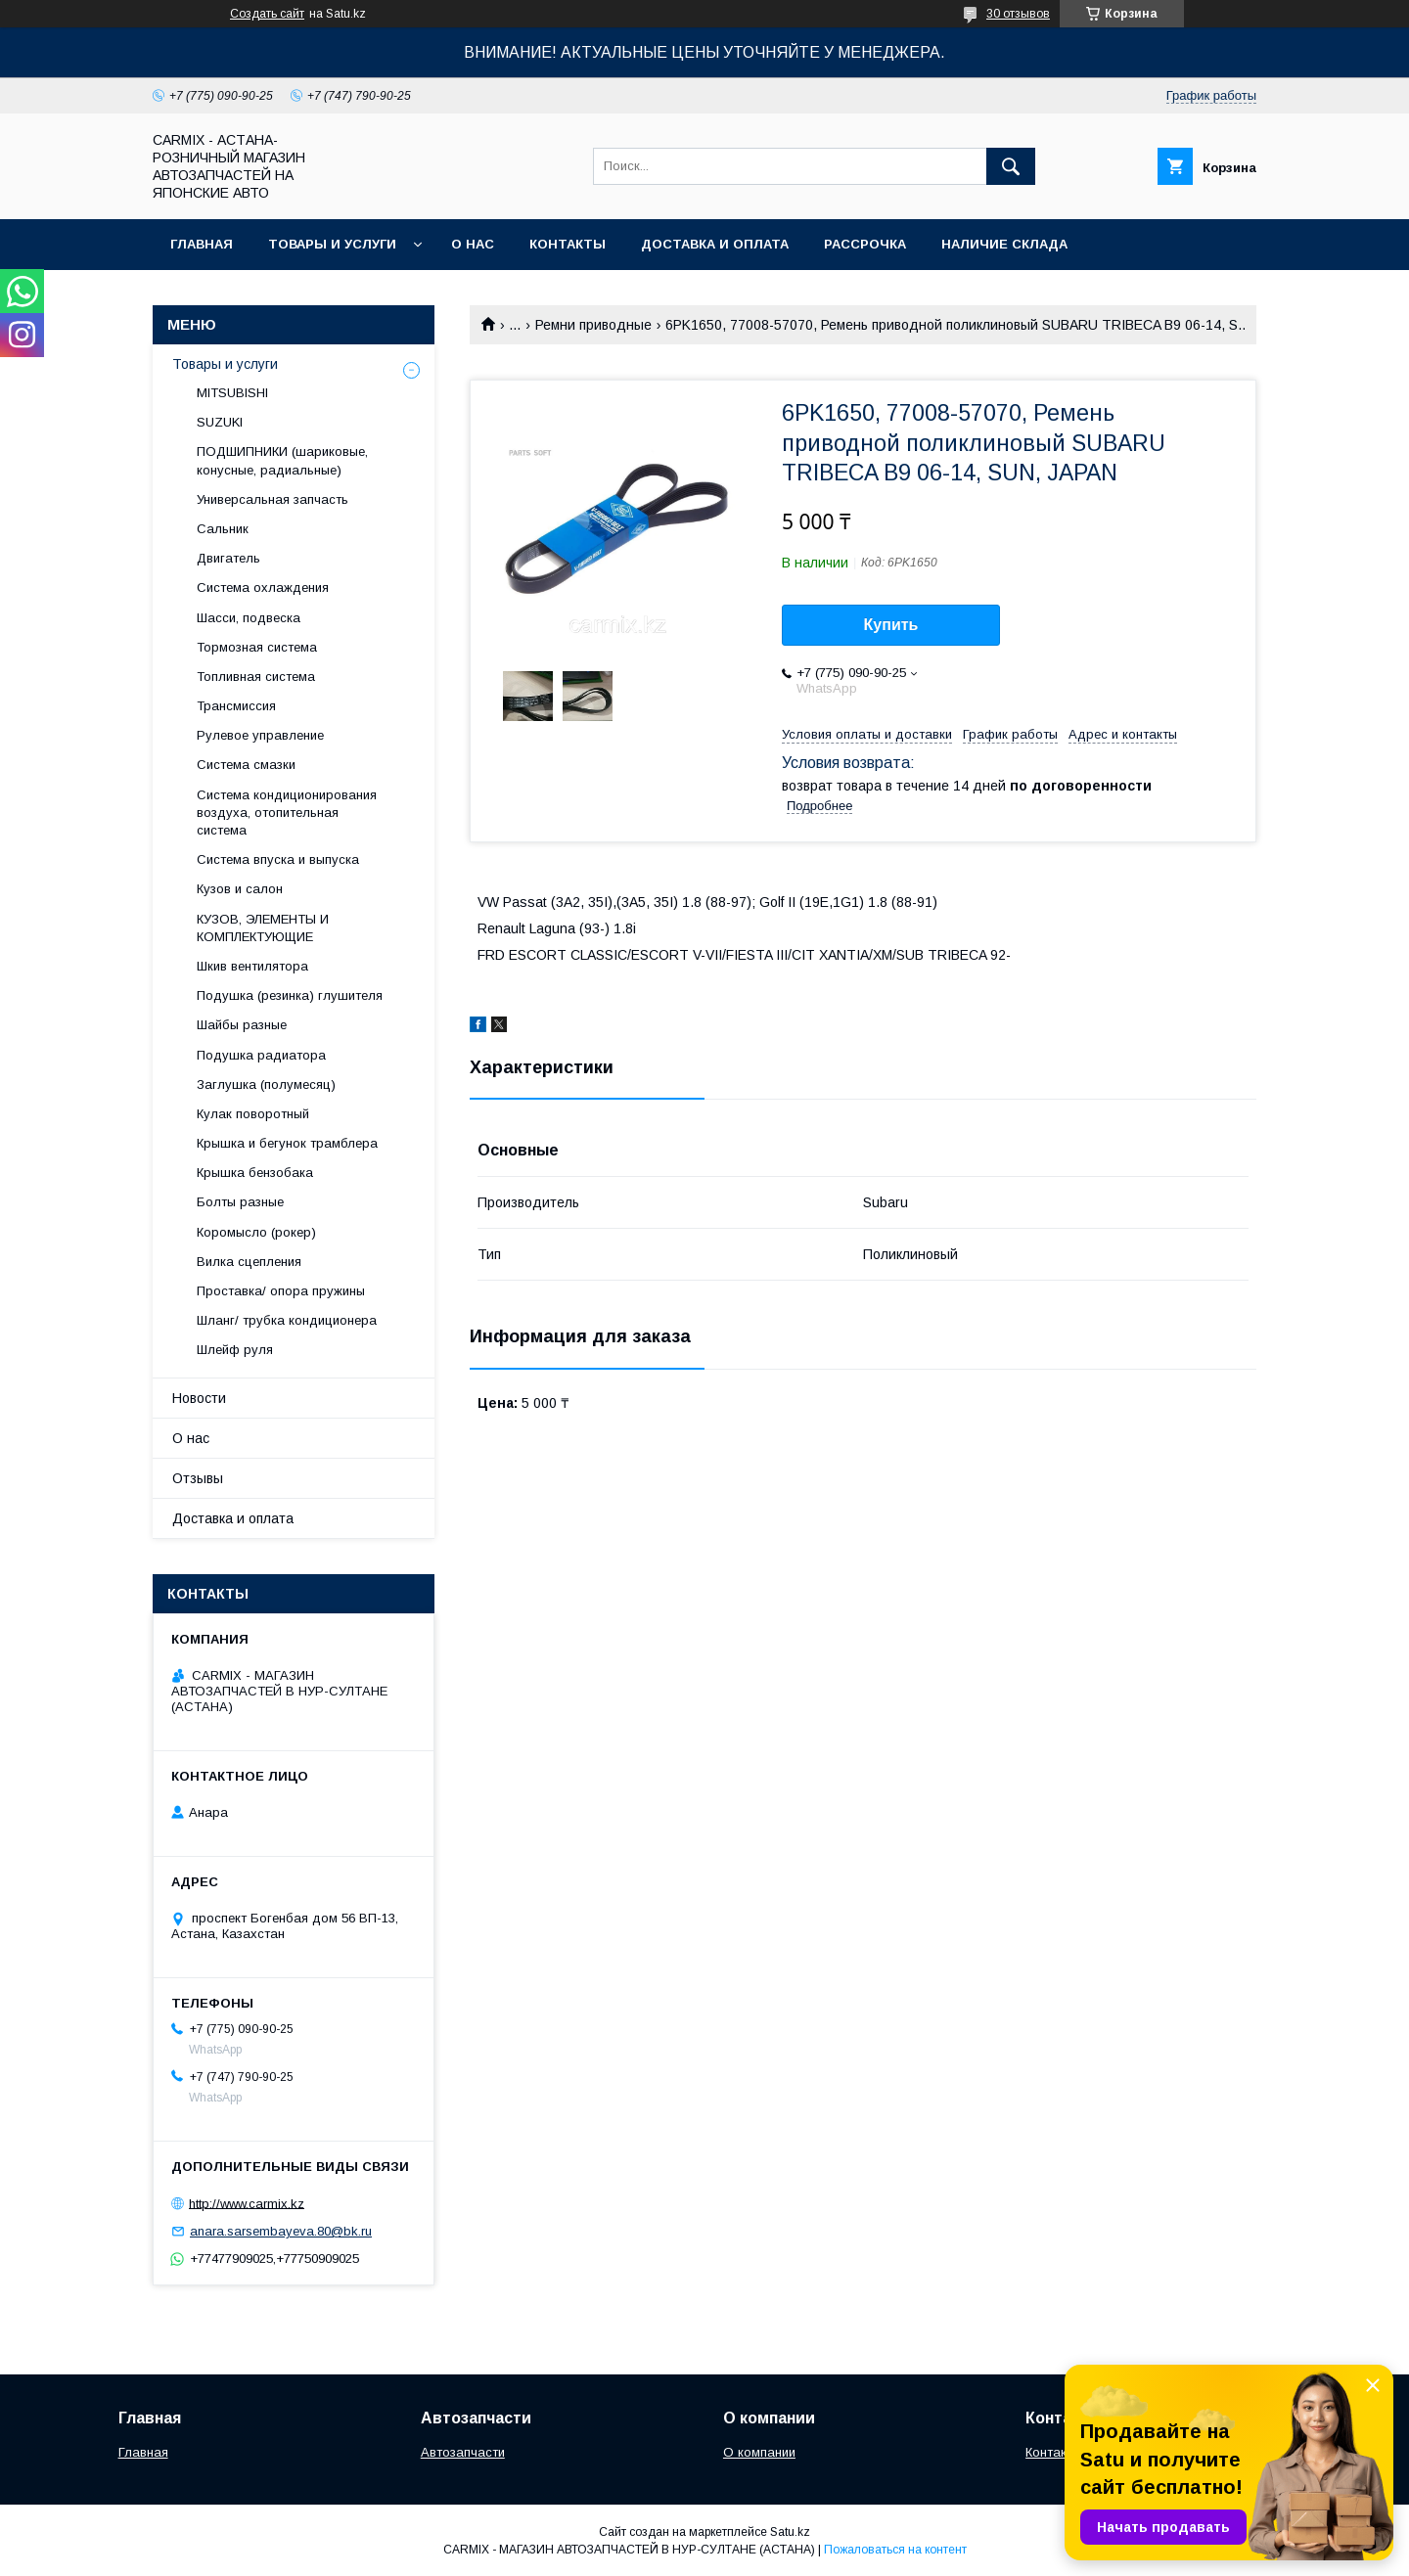  Describe the element at coordinates (240, 1202) in the screenshot. I see `Болты разные` at that location.